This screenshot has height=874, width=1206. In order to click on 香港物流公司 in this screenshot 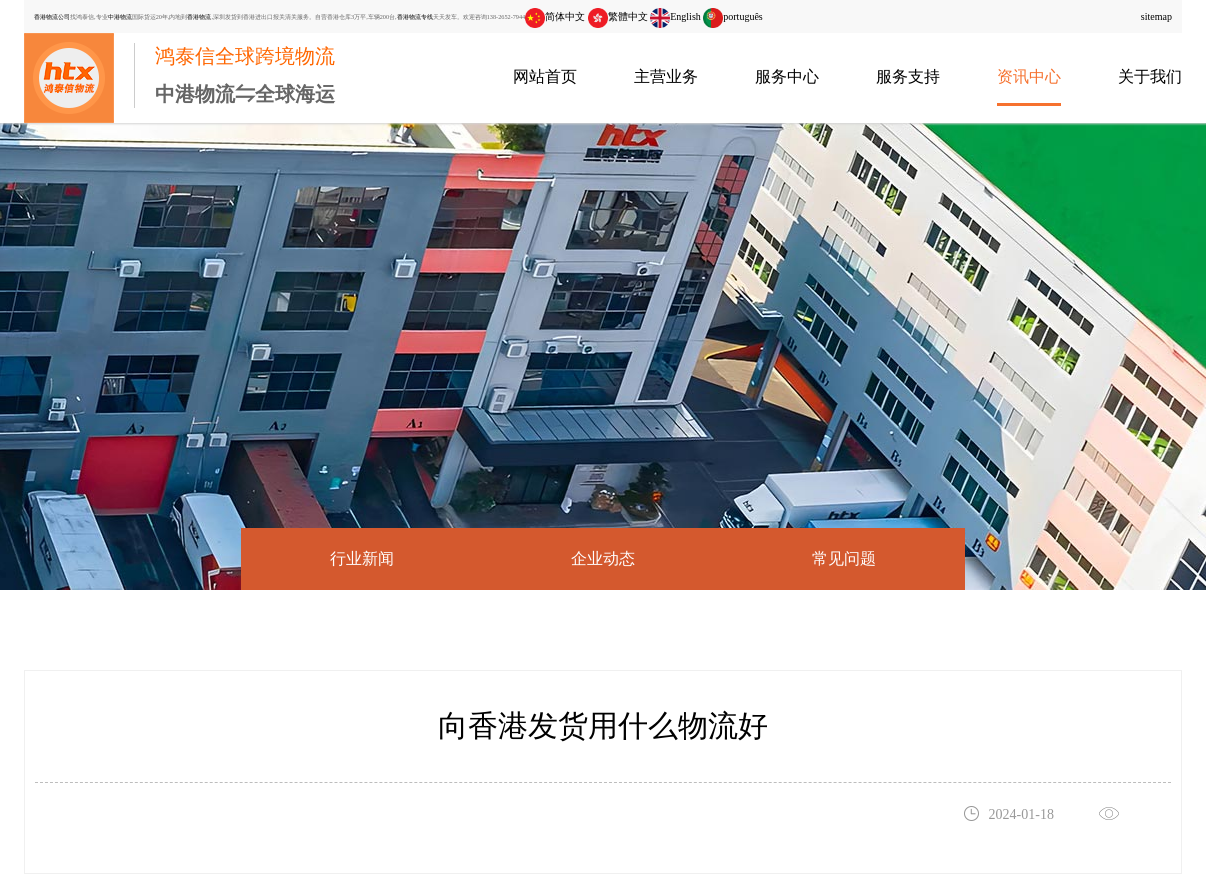, I will do `click(52, 16)`.